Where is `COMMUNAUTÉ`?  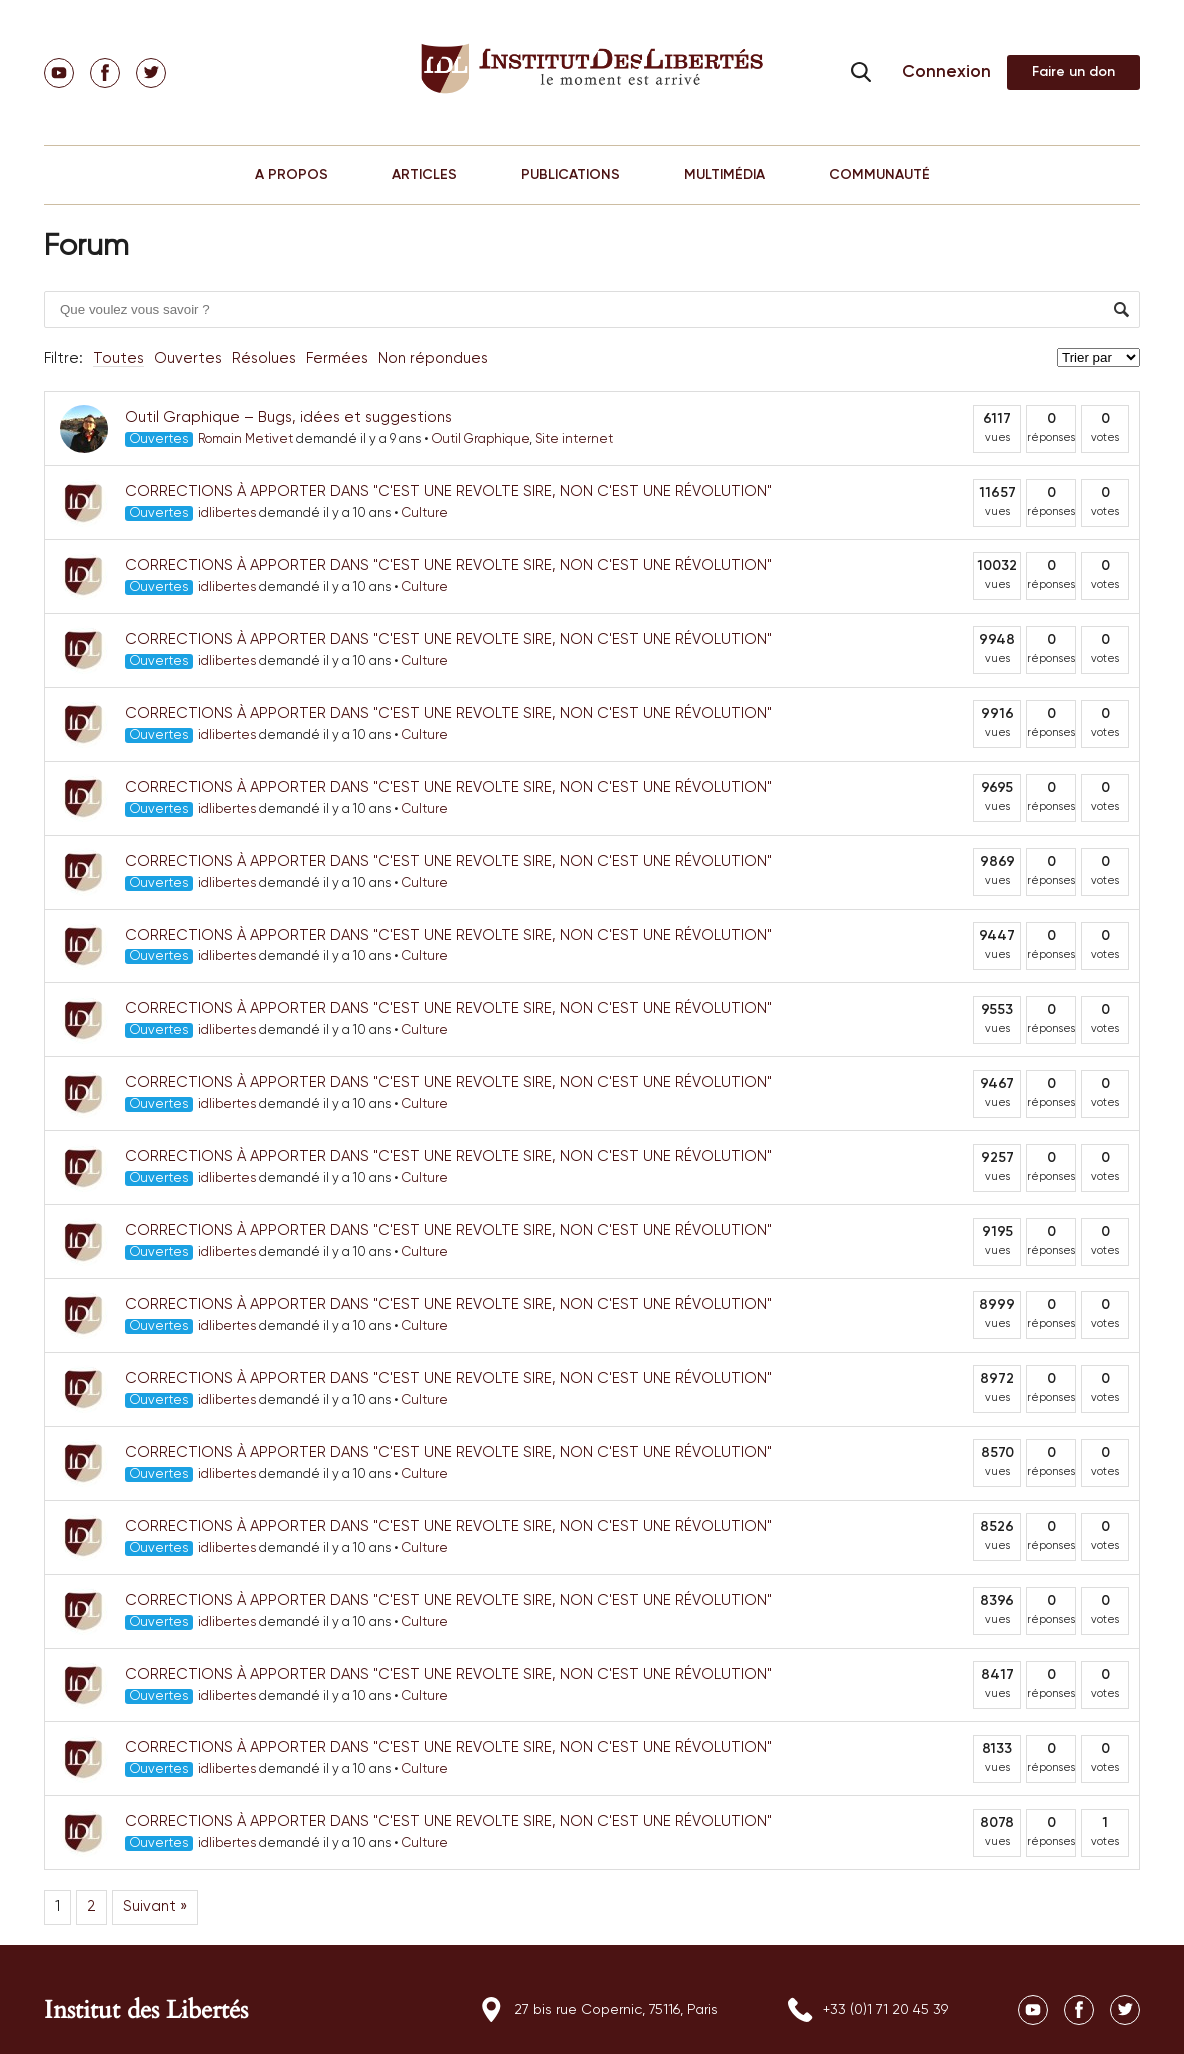 COMMUNAUTÉ is located at coordinates (879, 175).